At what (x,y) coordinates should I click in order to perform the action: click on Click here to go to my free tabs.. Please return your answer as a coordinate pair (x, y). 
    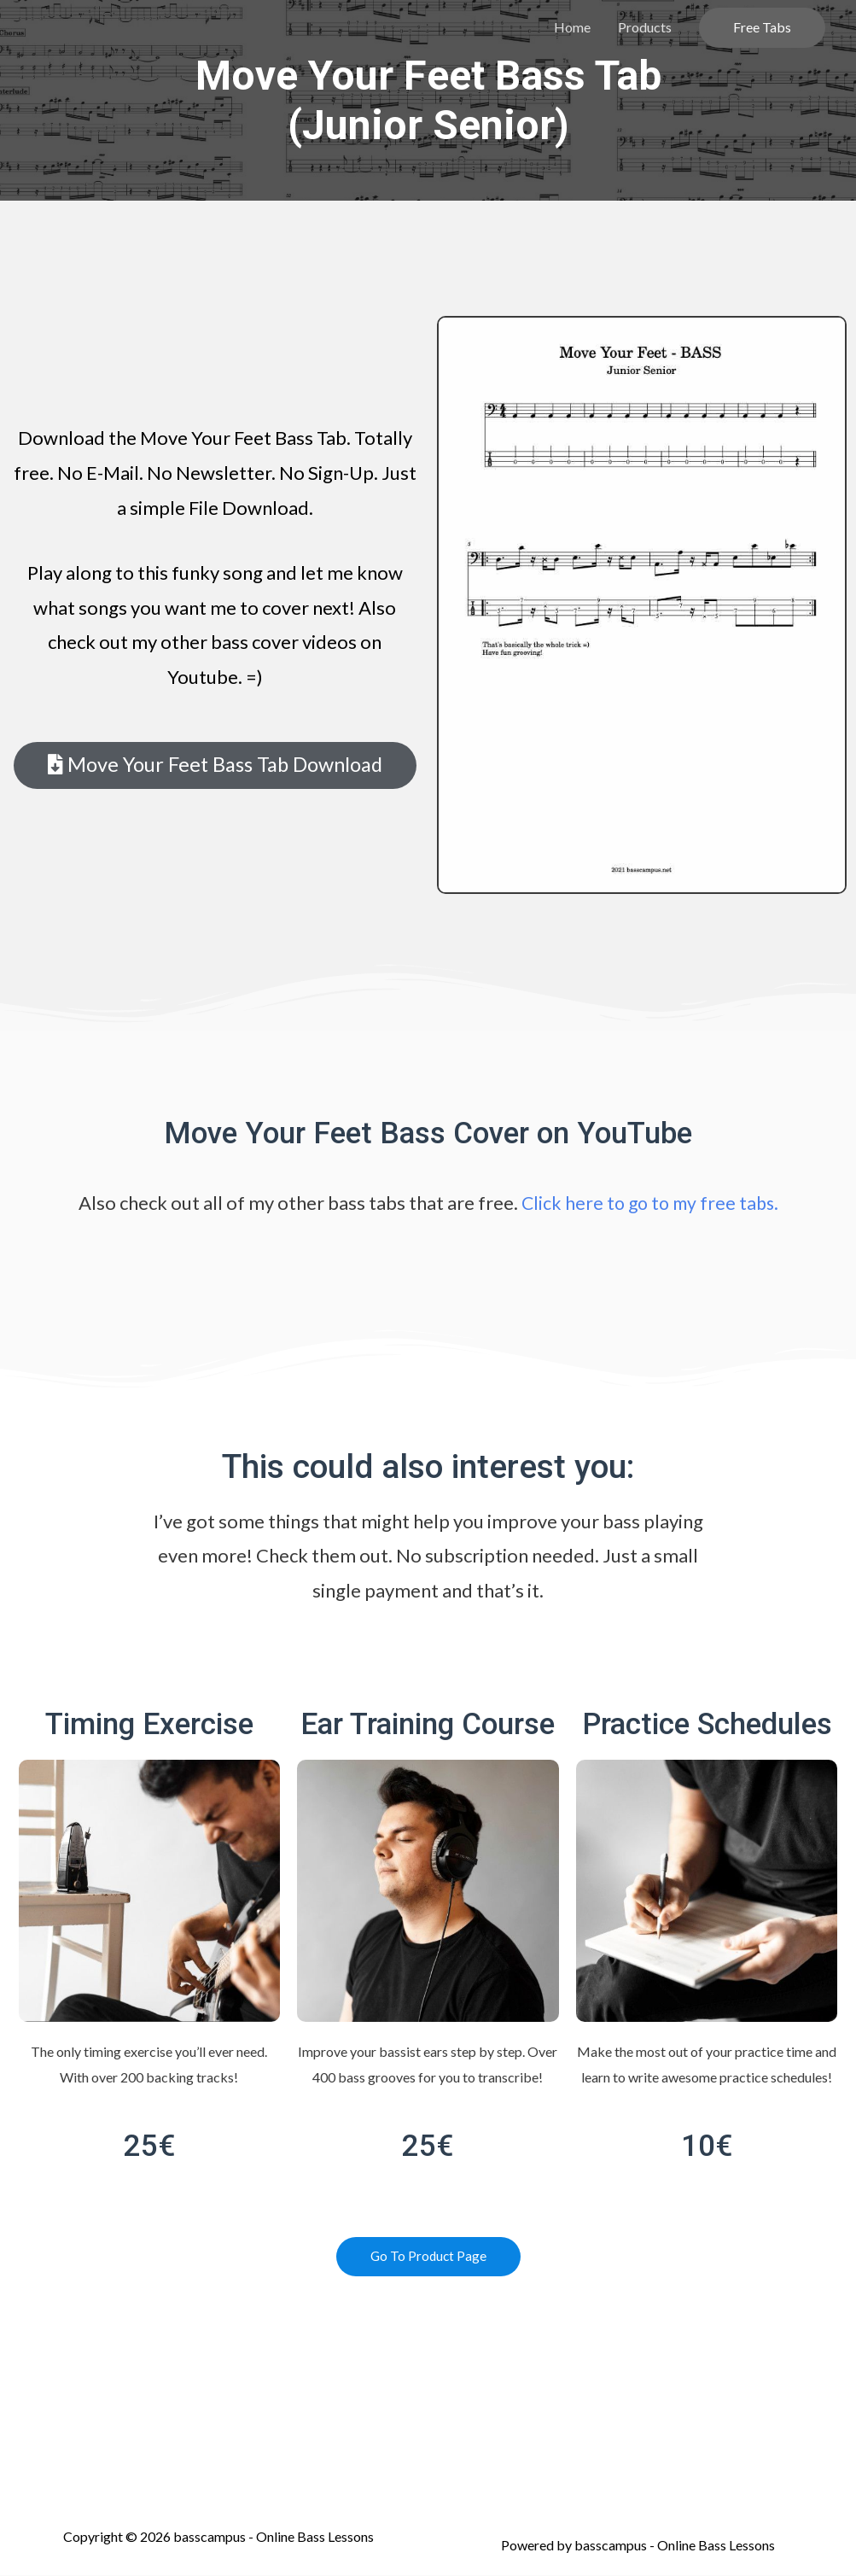
    Looking at the image, I should click on (649, 1202).